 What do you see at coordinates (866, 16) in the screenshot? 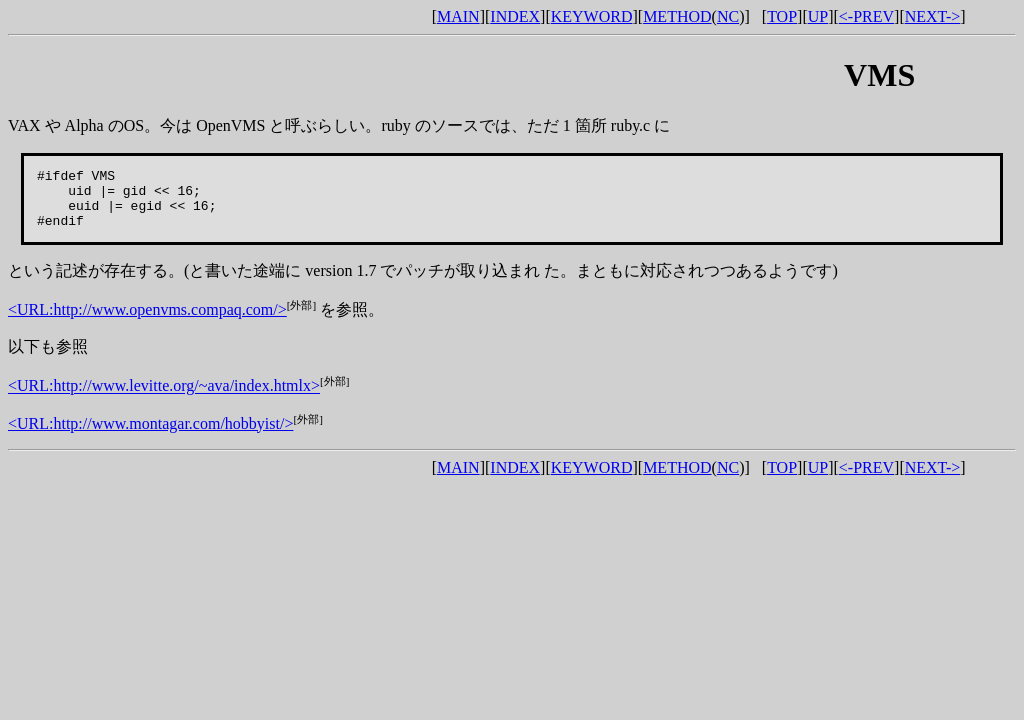
I see `<-PREV` at bounding box center [866, 16].